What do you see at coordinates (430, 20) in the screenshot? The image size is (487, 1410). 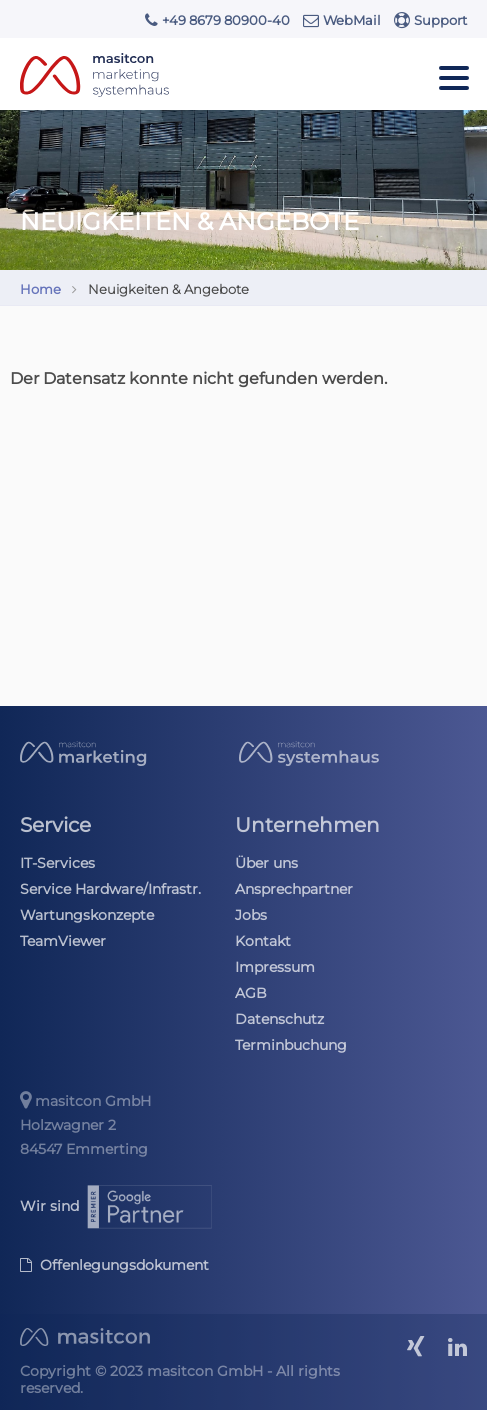 I see `Support` at bounding box center [430, 20].